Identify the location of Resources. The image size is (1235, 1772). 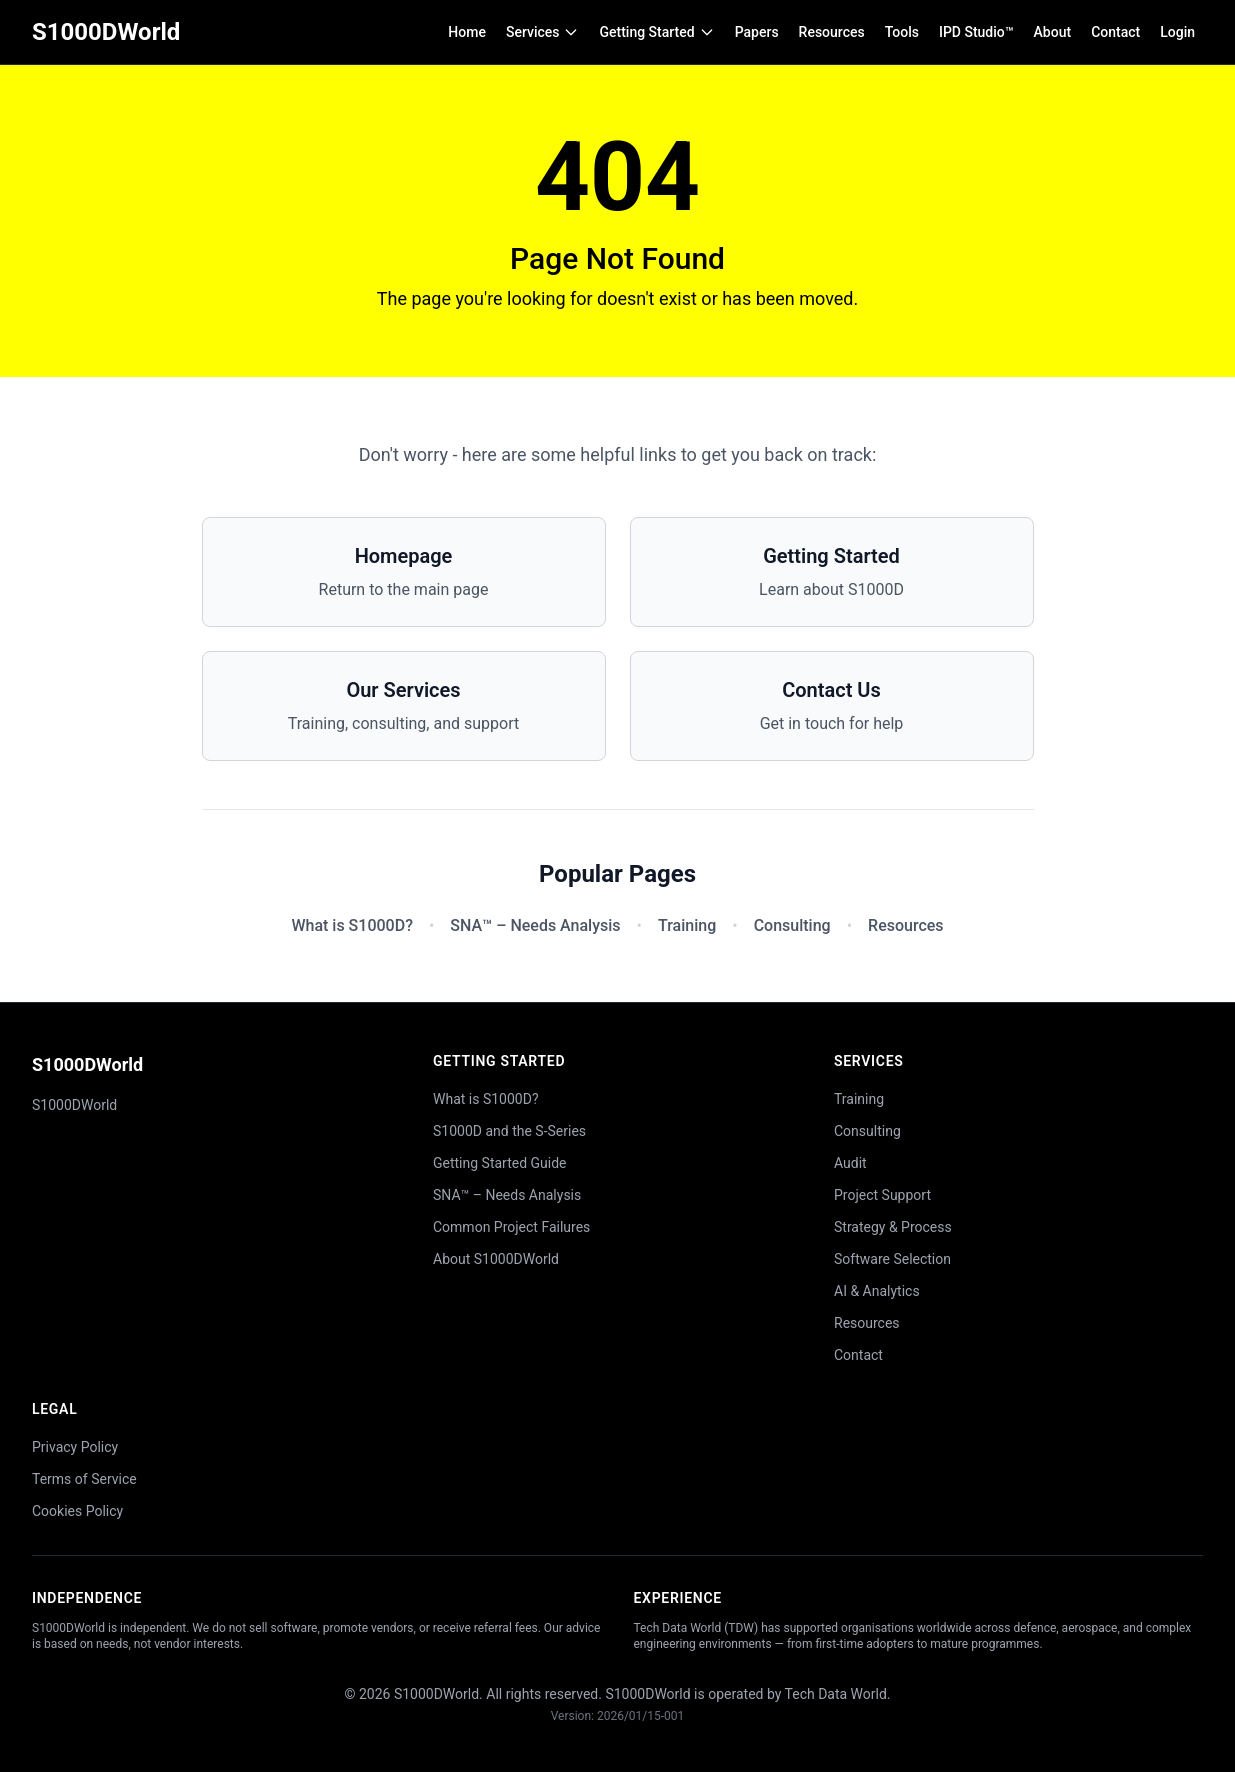
(832, 32).